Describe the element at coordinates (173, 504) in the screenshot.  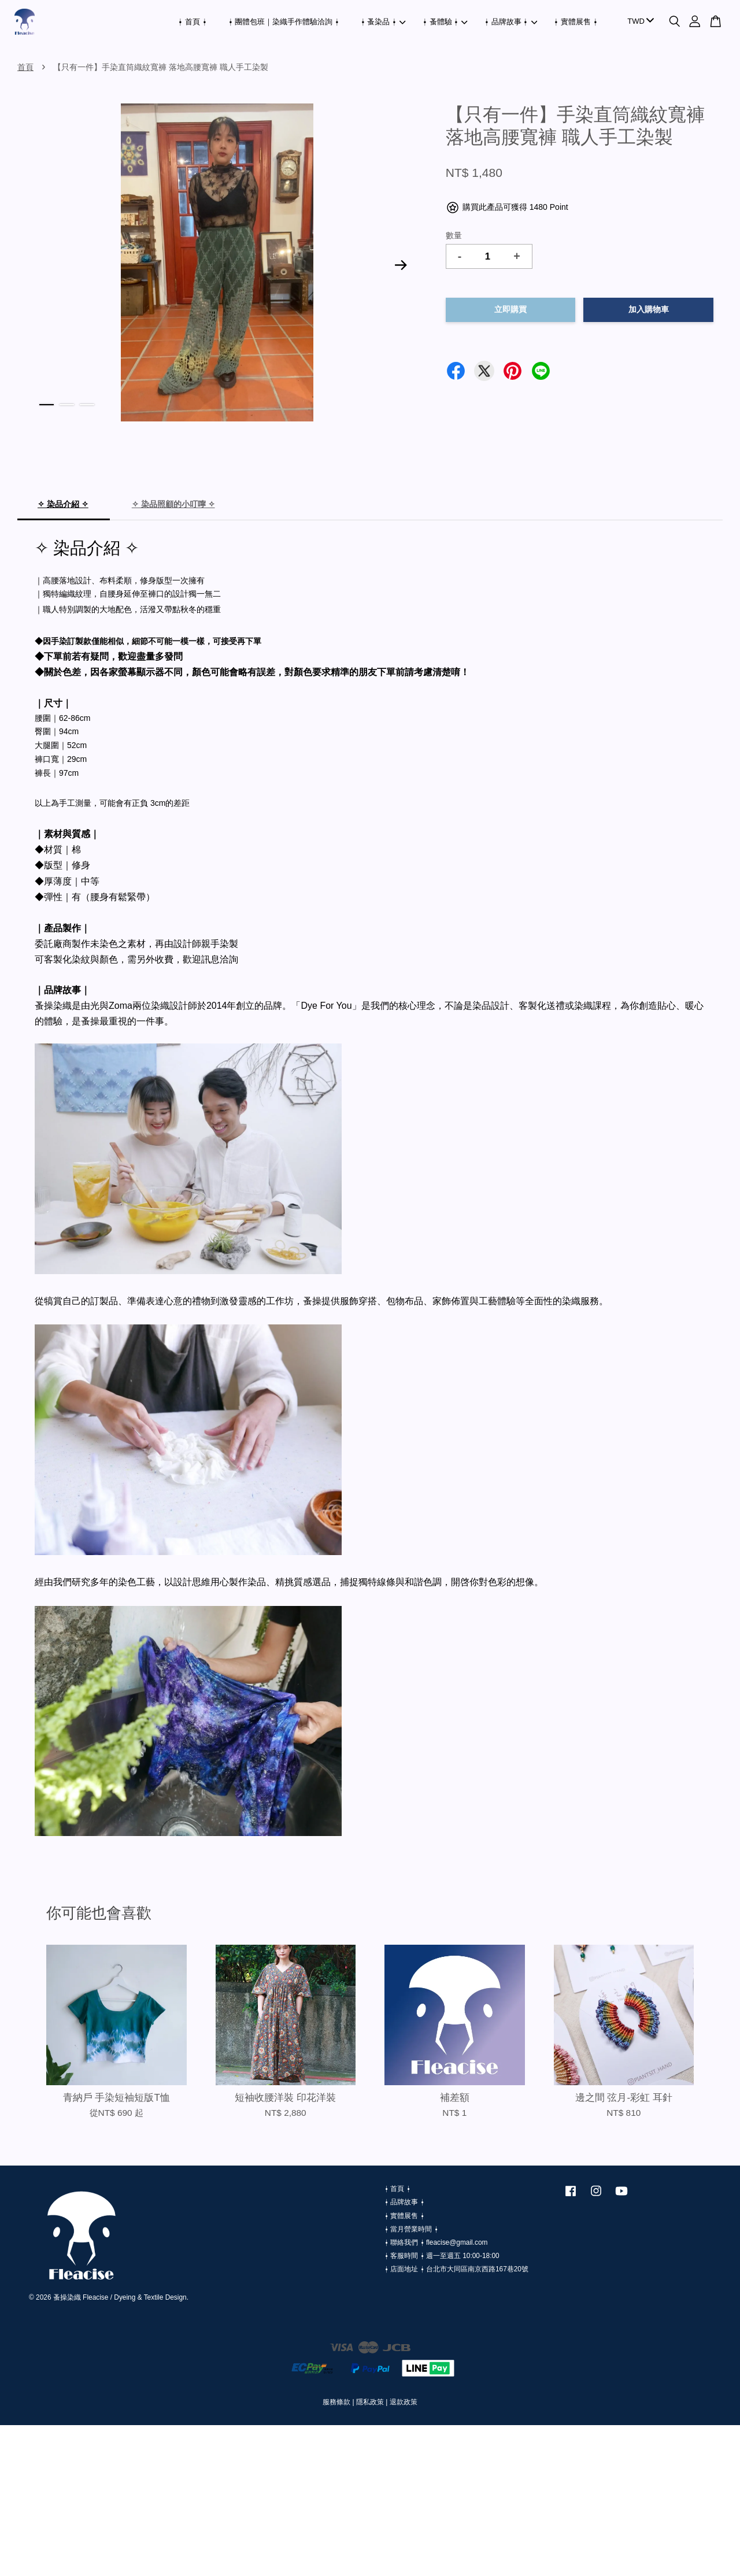
I see `✧ 染品照顧的小叮嚀 ✧` at that location.